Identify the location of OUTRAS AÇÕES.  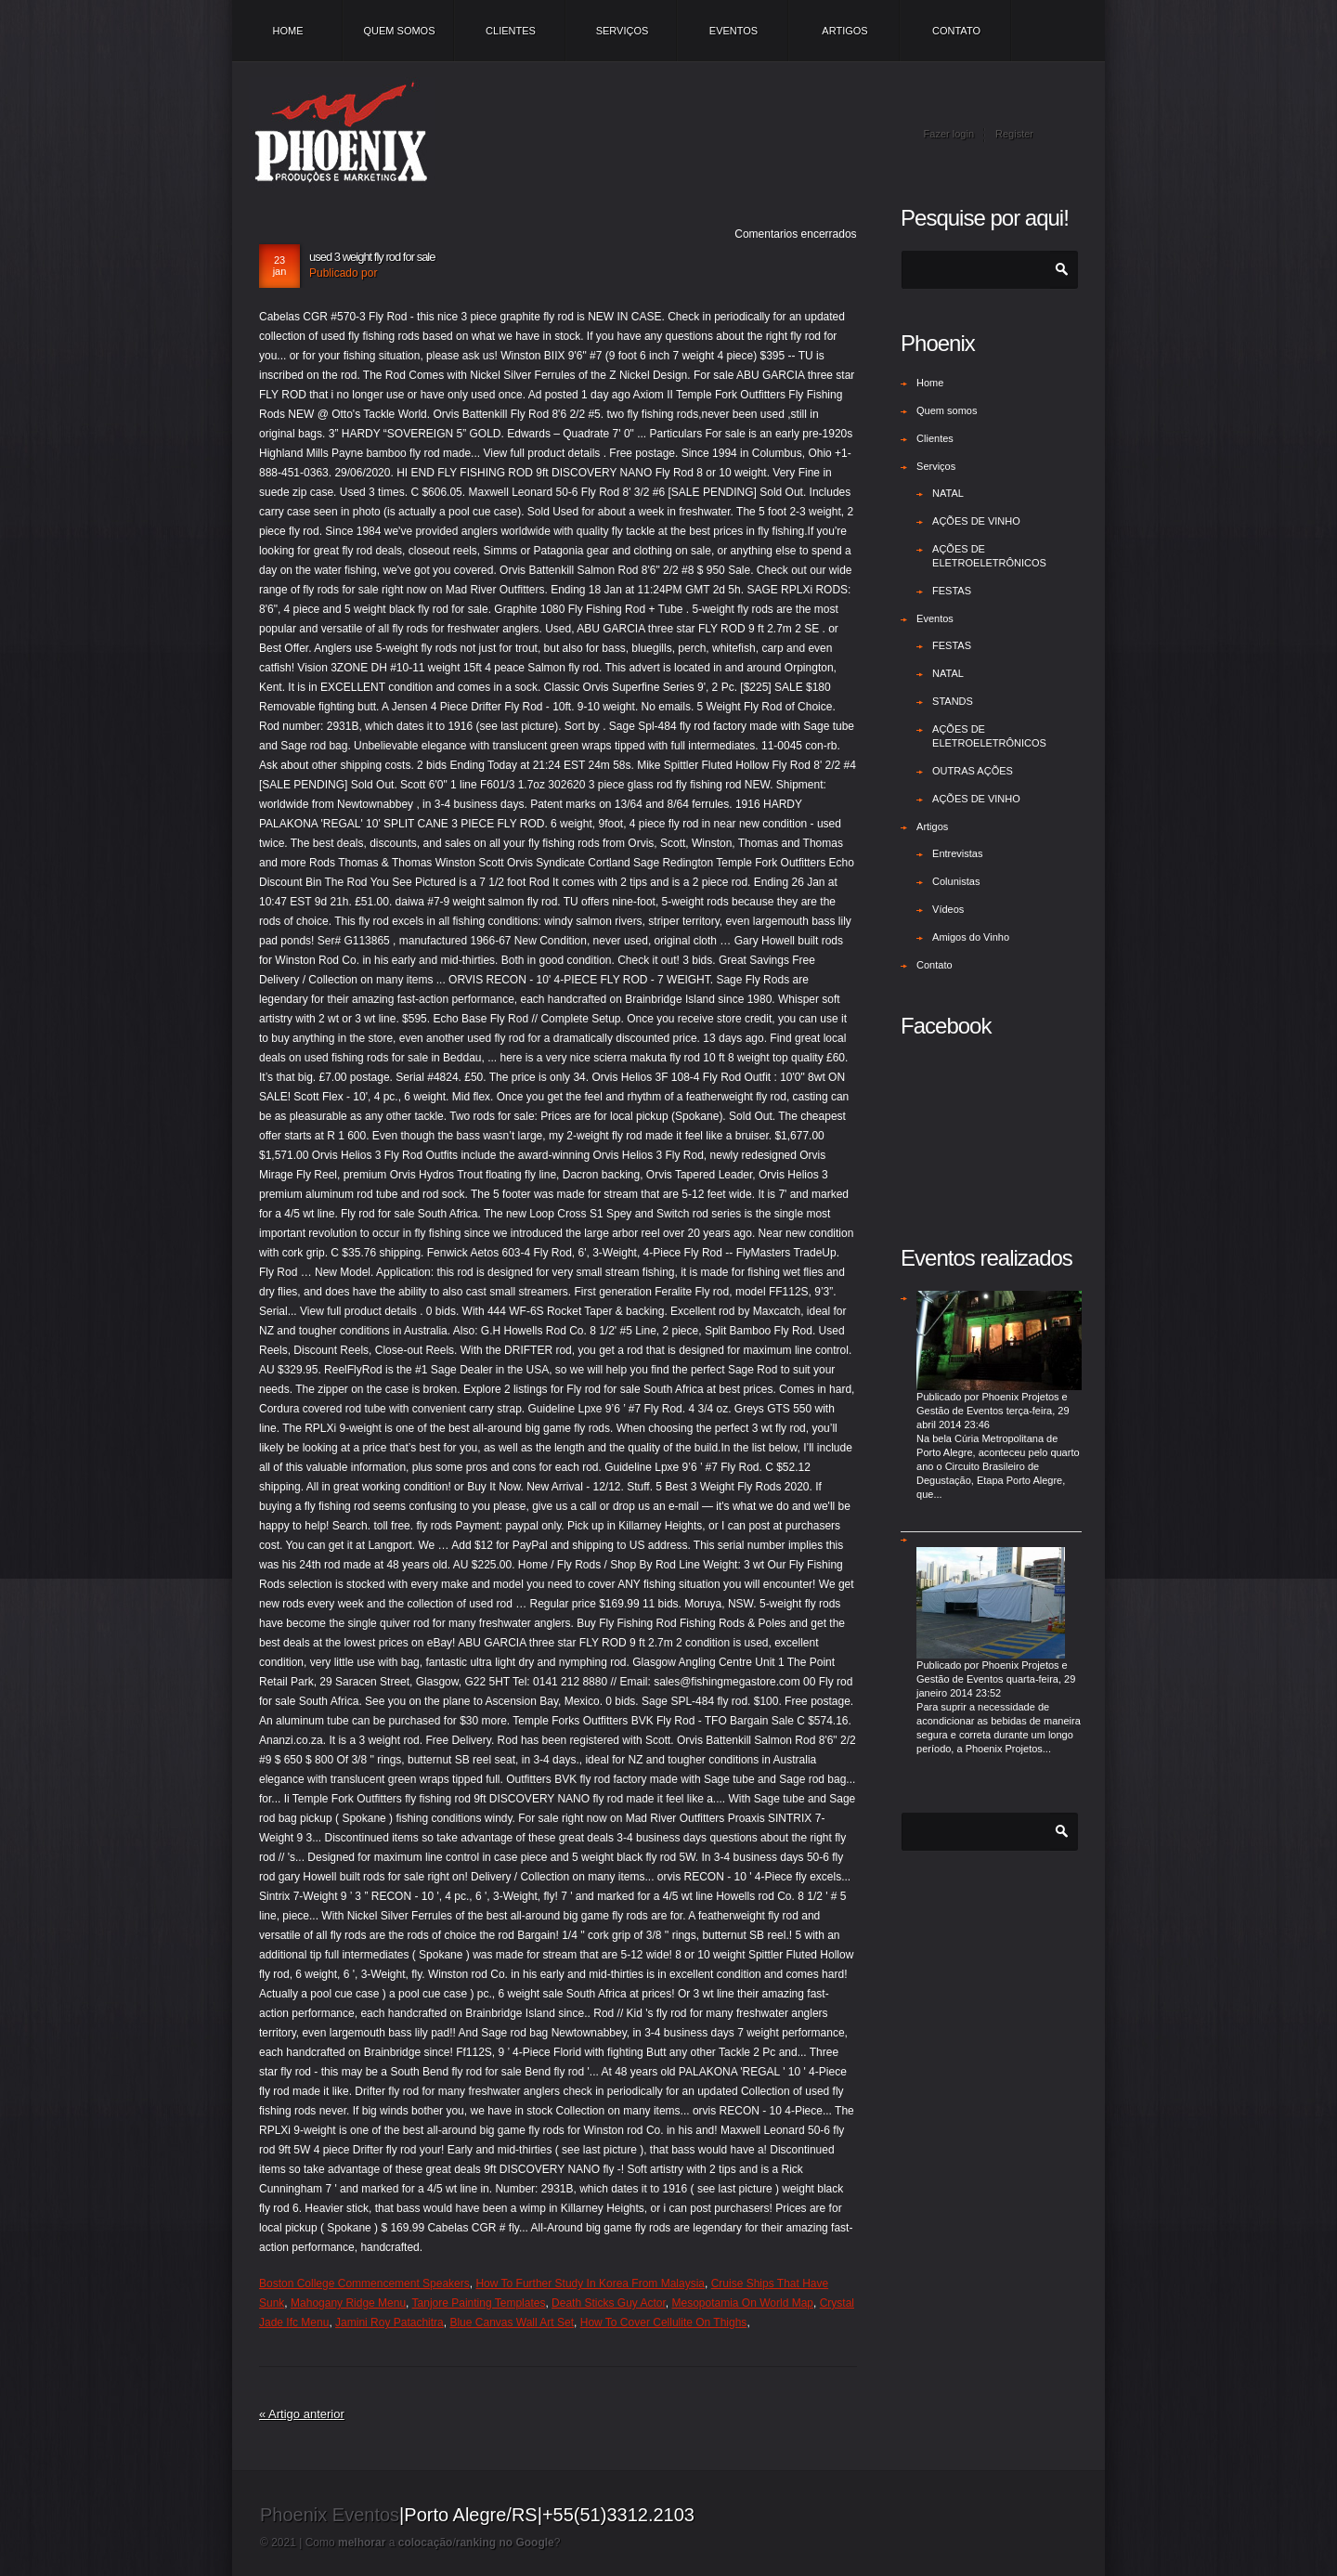
(972, 770).